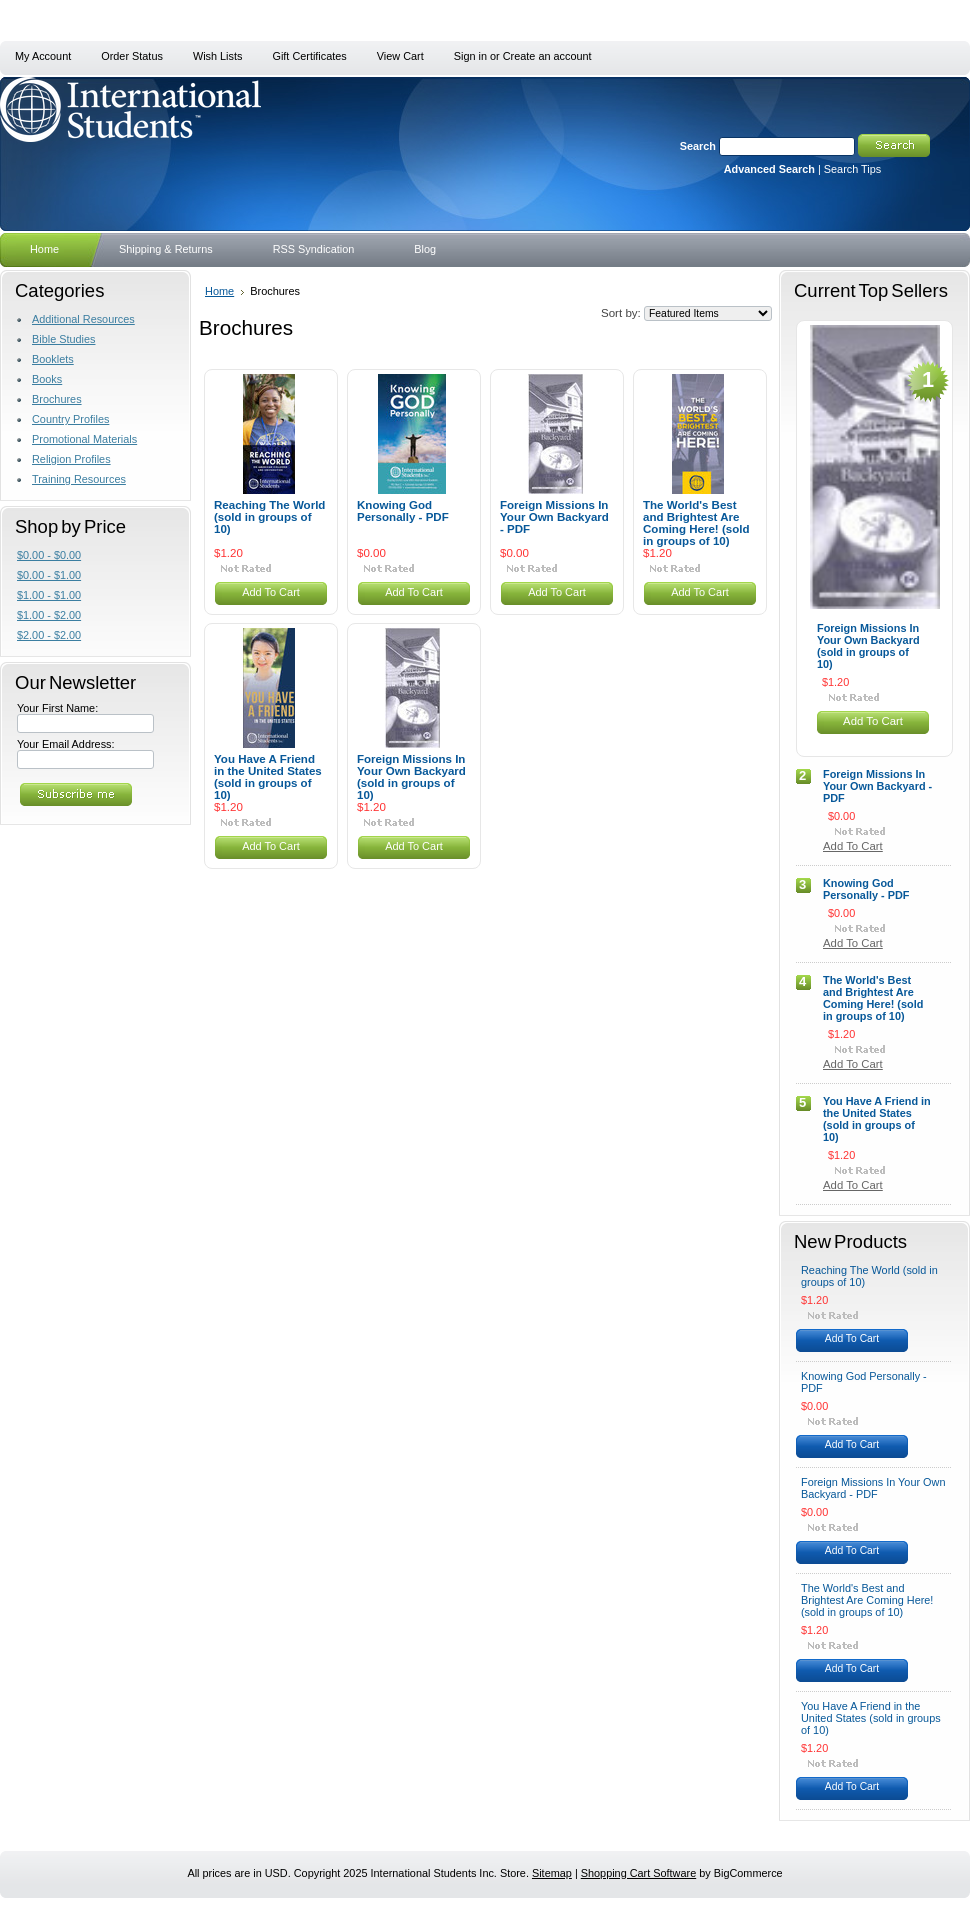  What do you see at coordinates (49, 575) in the screenshot?
I see `$0.00 - $1.00` at bounding box center [49, 575].